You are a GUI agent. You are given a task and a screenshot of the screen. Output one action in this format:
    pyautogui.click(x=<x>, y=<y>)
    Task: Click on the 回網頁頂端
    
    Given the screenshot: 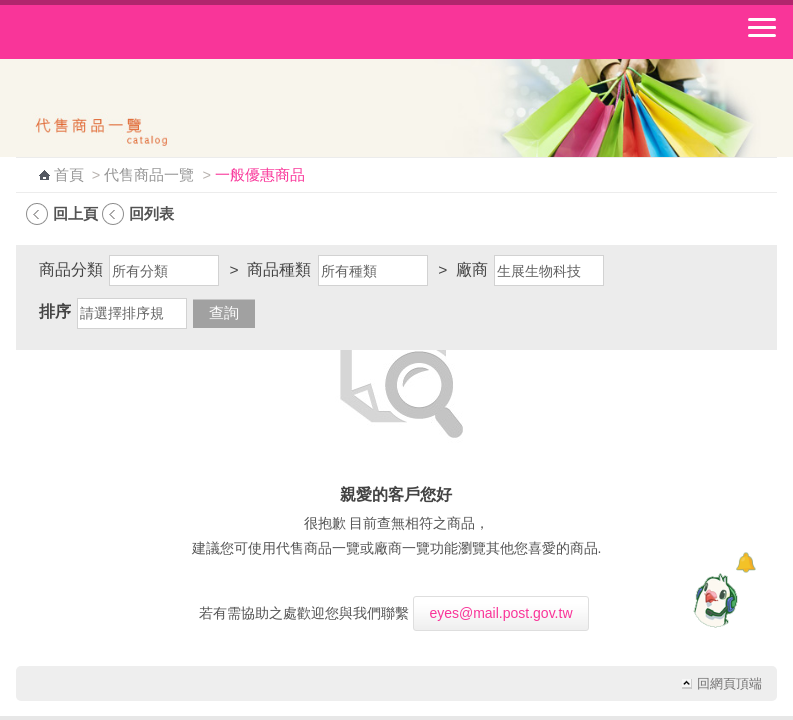 What is the action you would take?
    pyautogui.click(x=729, y=684)
    